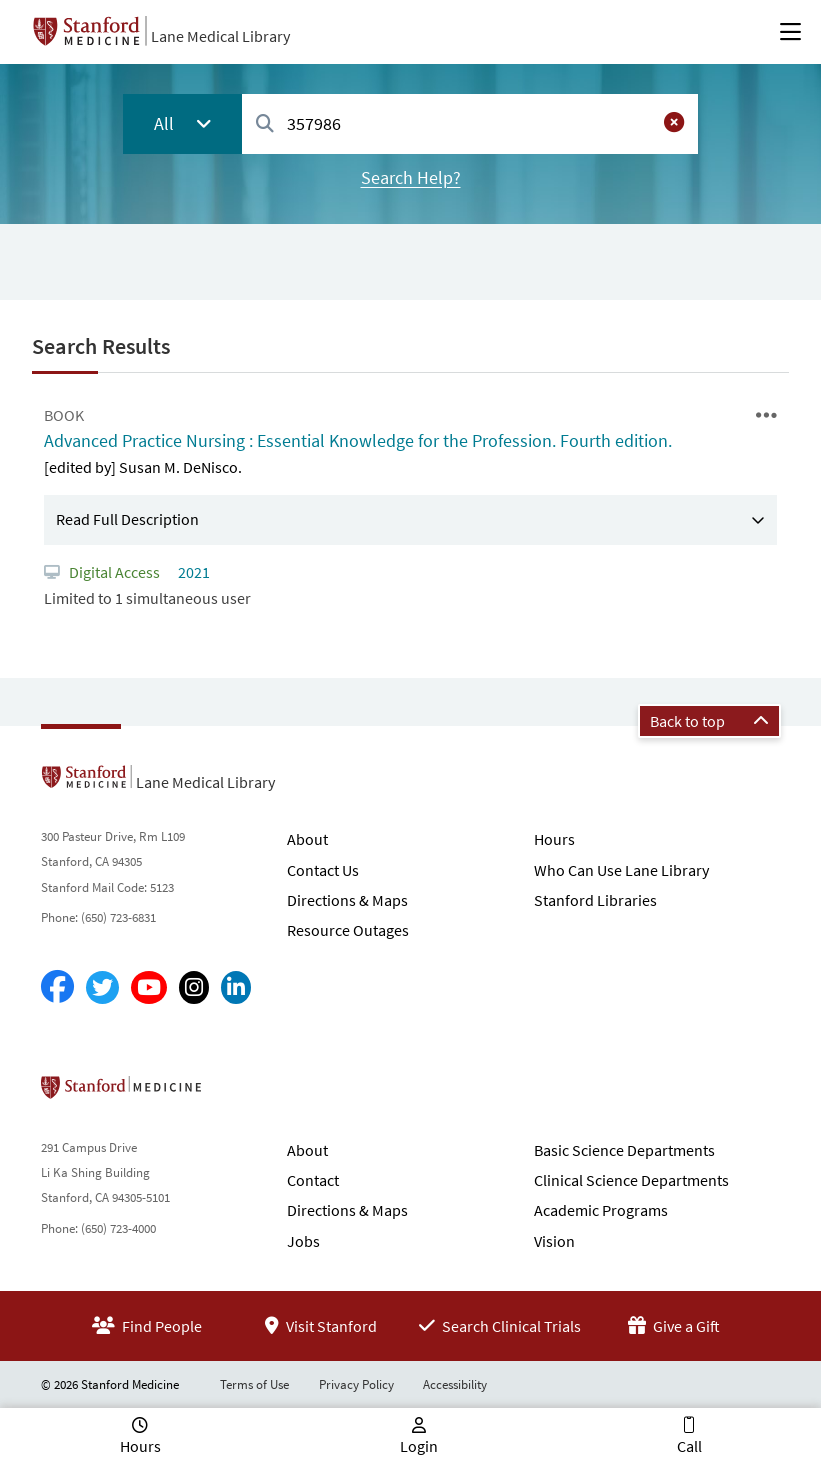 The height and width of the screenshot is (1483, 821). I want to click on Stanford Libraries, so click(595, 900).